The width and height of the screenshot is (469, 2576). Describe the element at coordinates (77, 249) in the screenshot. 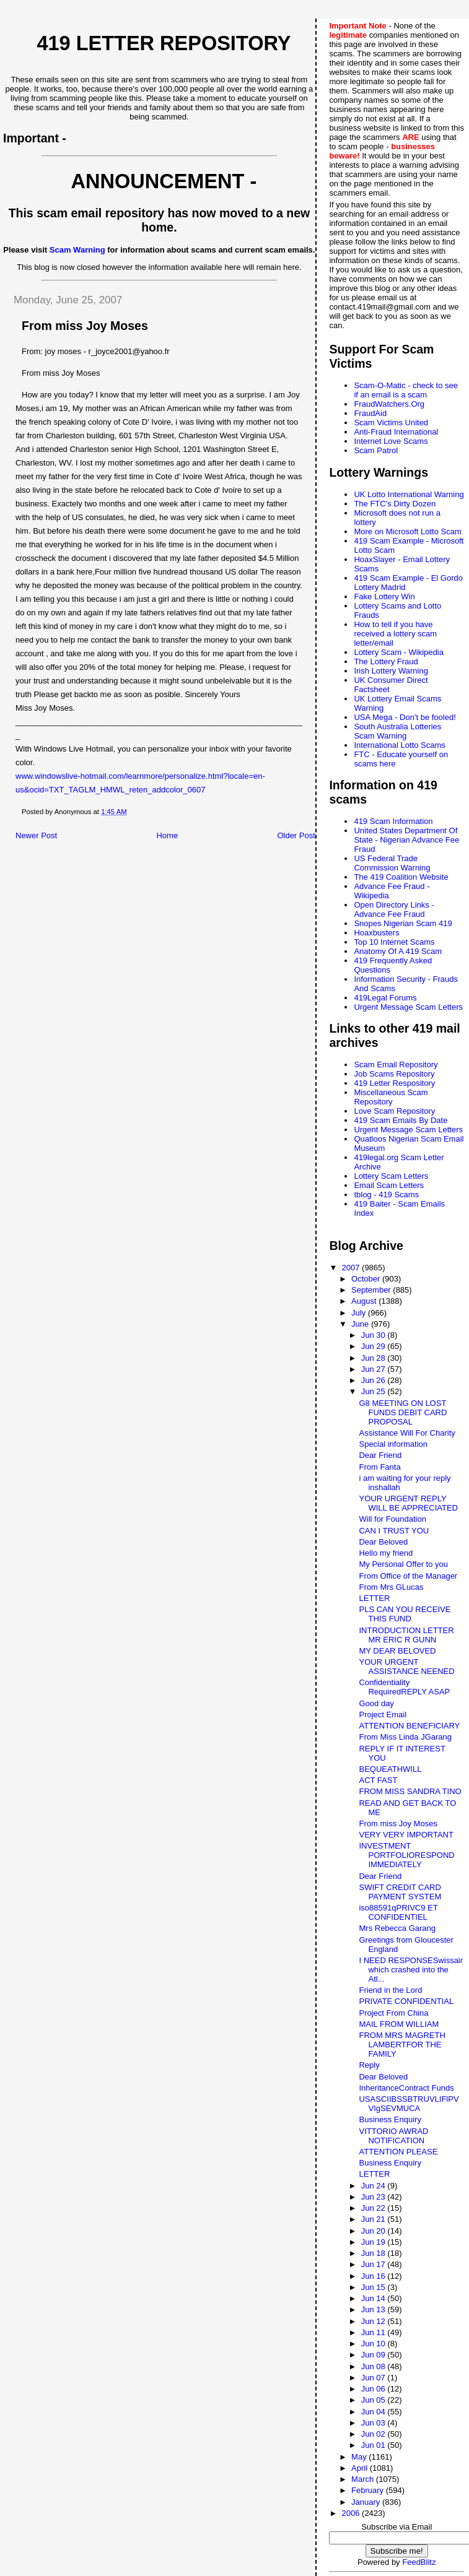

I see `Scam Warning` at that location.